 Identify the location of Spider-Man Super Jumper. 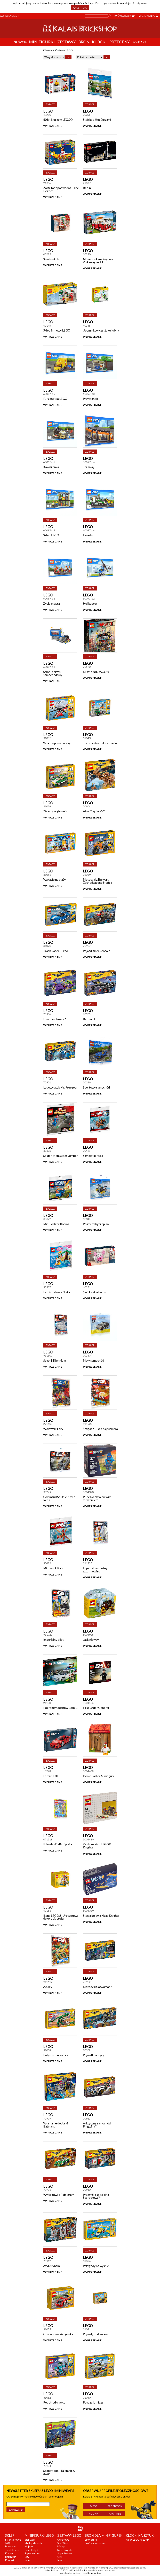
(60, 1155).